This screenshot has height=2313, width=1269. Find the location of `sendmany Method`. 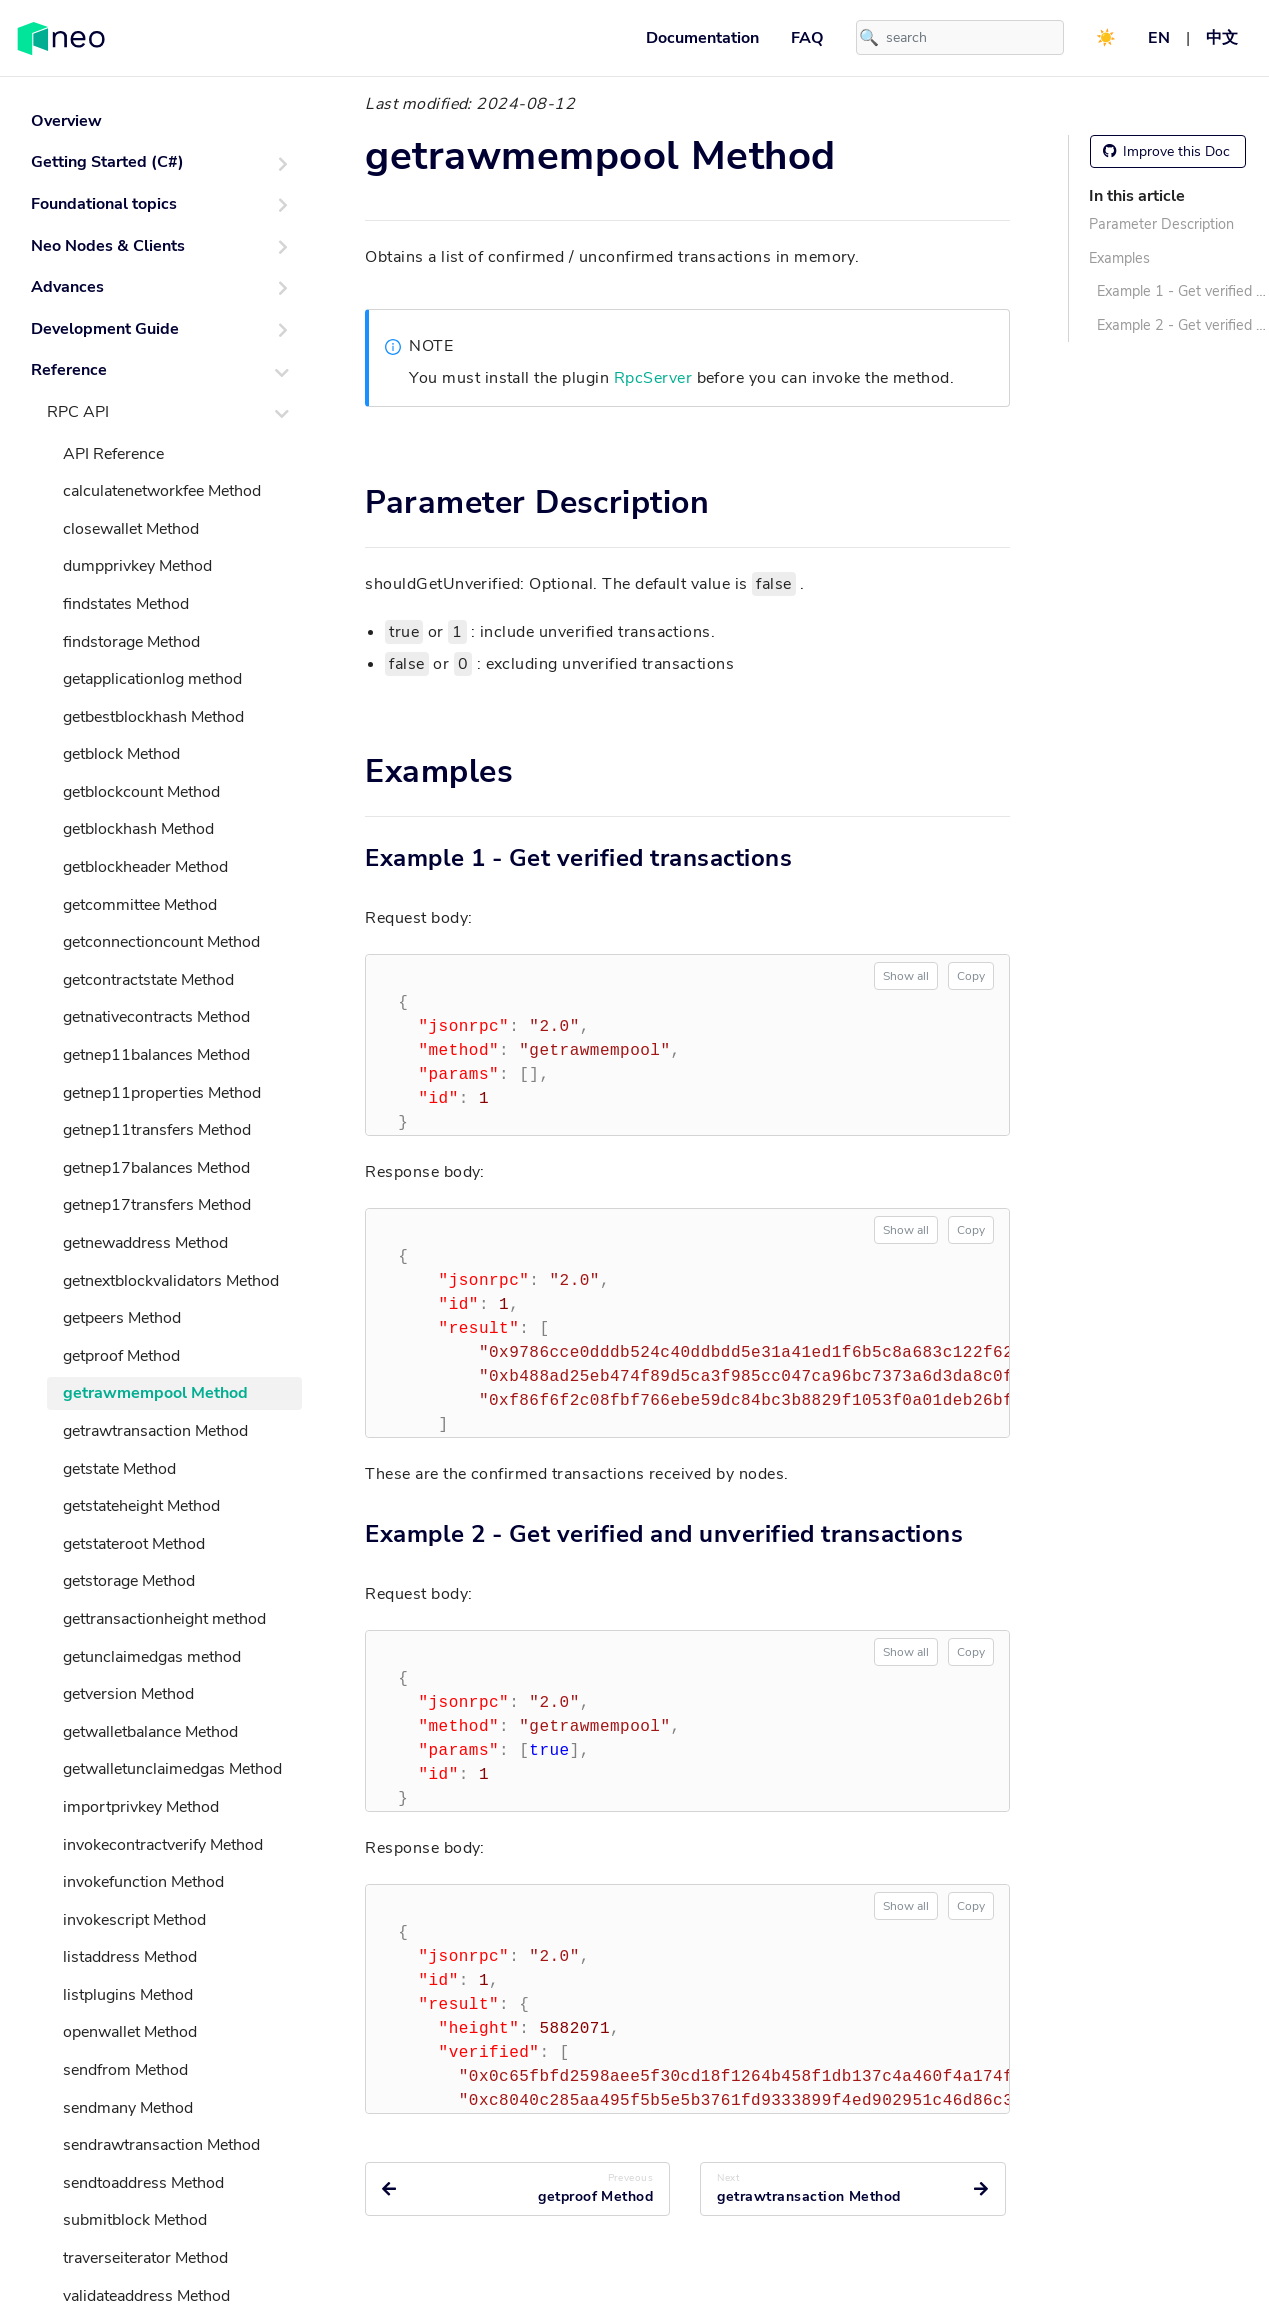

sendmany Method is located at coordinates (128, 2108).